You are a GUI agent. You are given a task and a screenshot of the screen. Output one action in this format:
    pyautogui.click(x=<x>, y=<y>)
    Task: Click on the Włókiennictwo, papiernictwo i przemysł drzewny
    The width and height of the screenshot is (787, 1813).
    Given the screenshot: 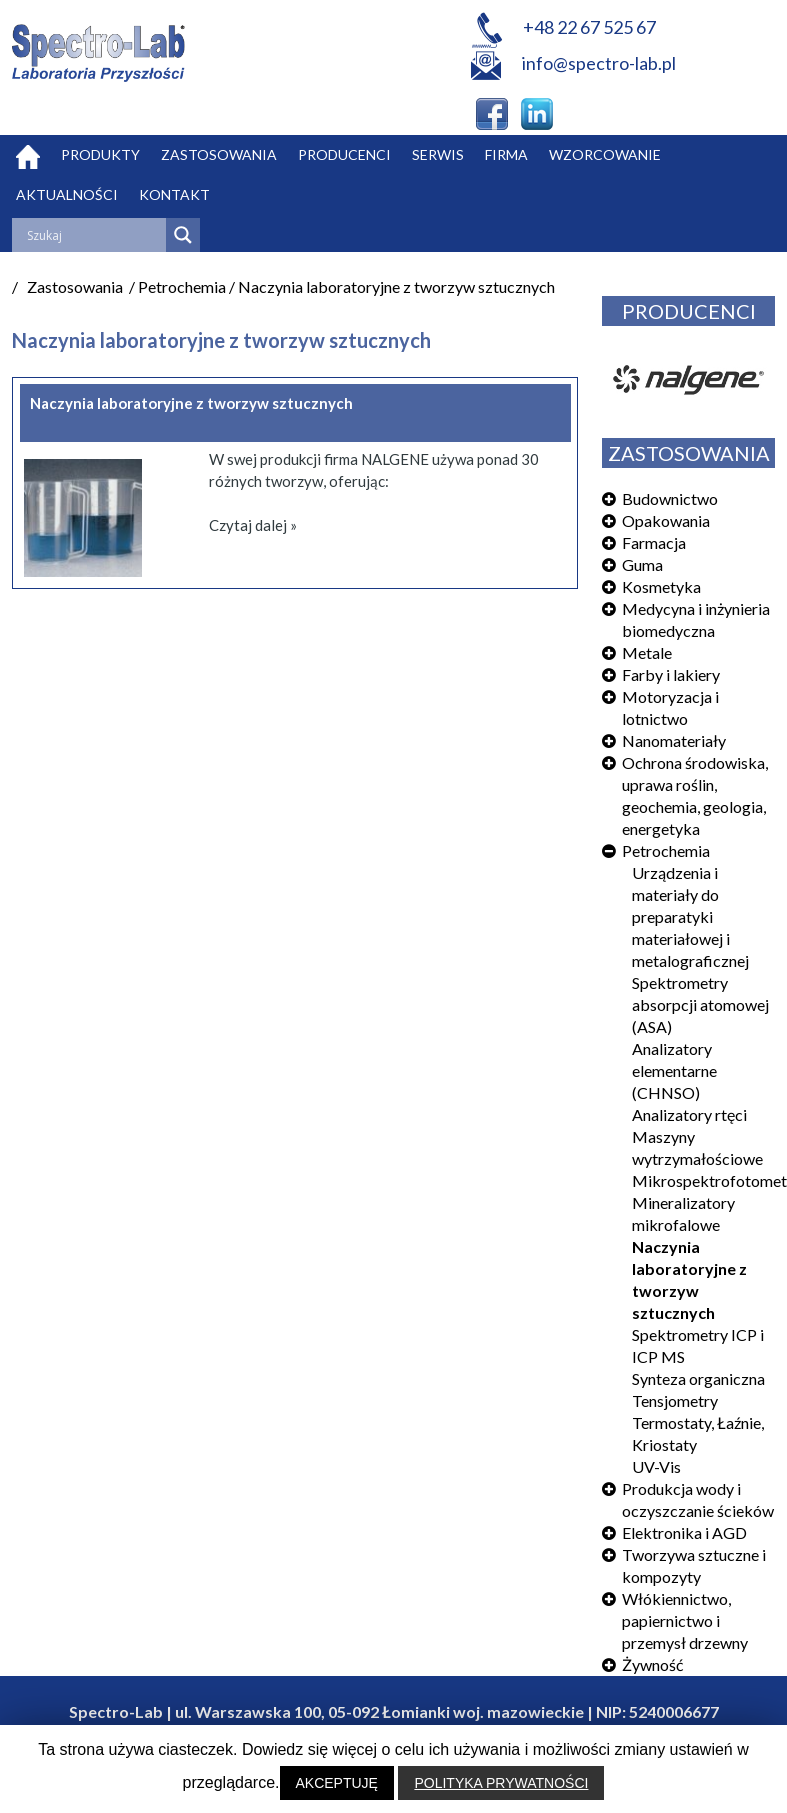 What is the action you would take?
    pyautogui.click(x=685, y=1620)
    